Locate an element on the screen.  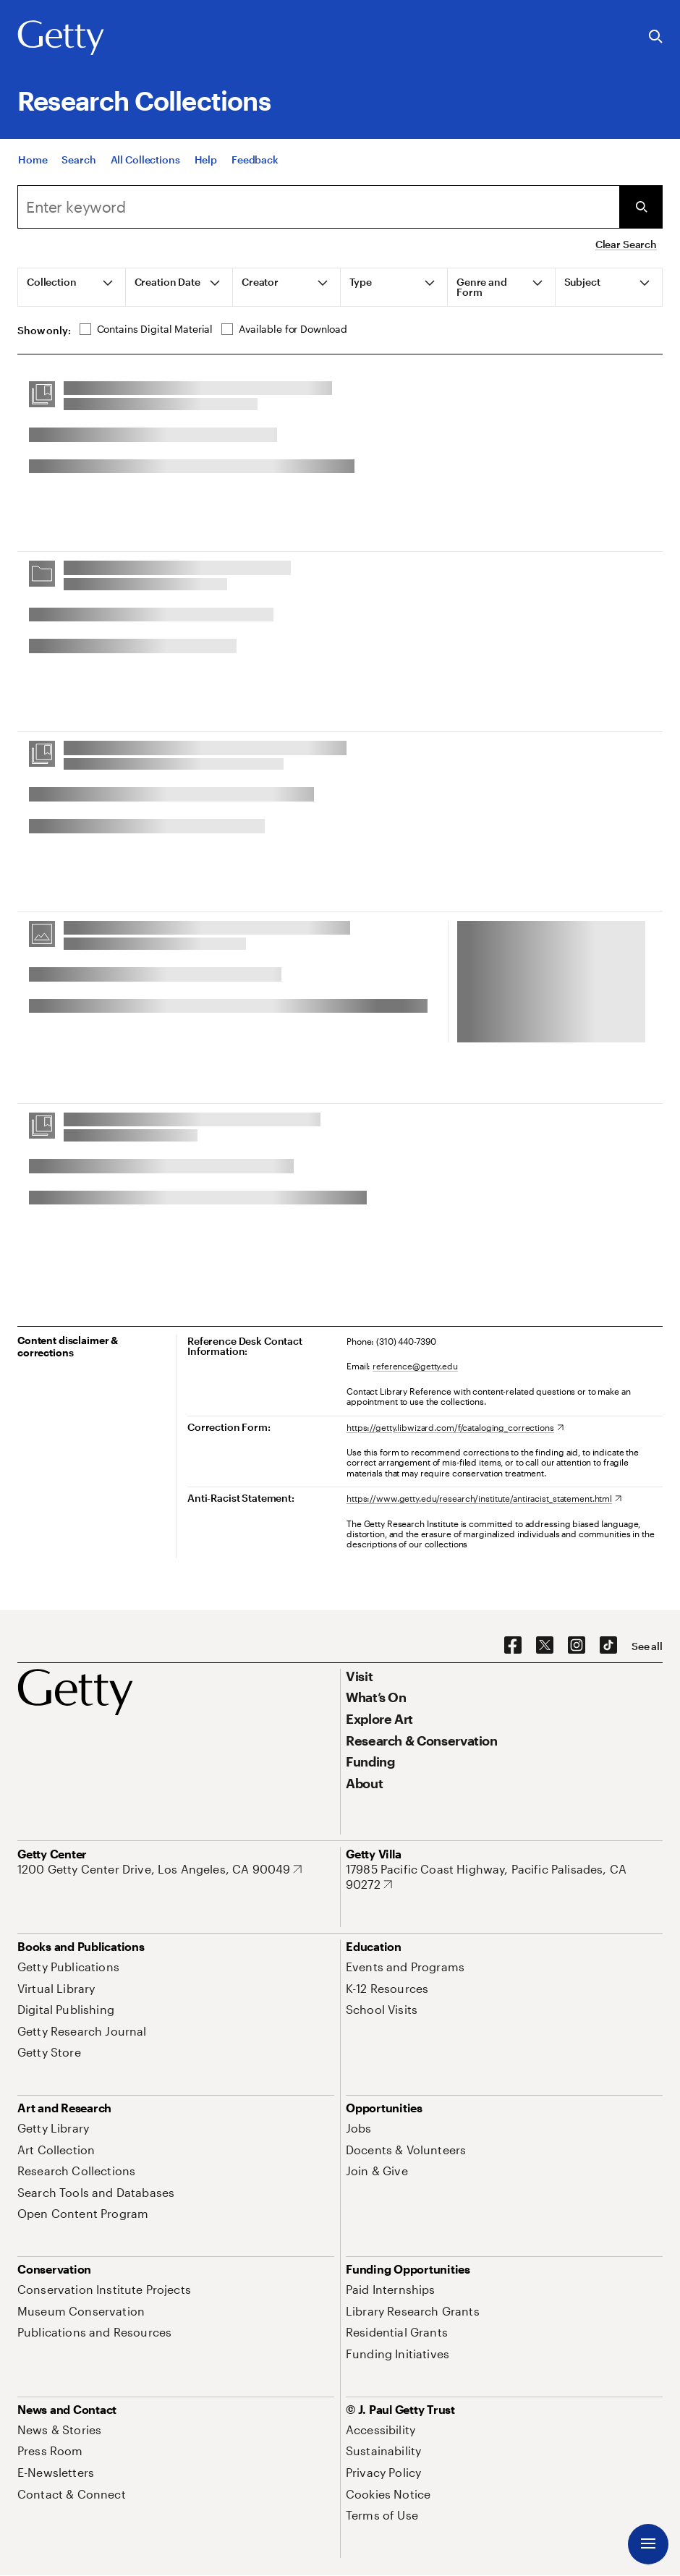
[Submit Search] is located at coordinates (641, 207).